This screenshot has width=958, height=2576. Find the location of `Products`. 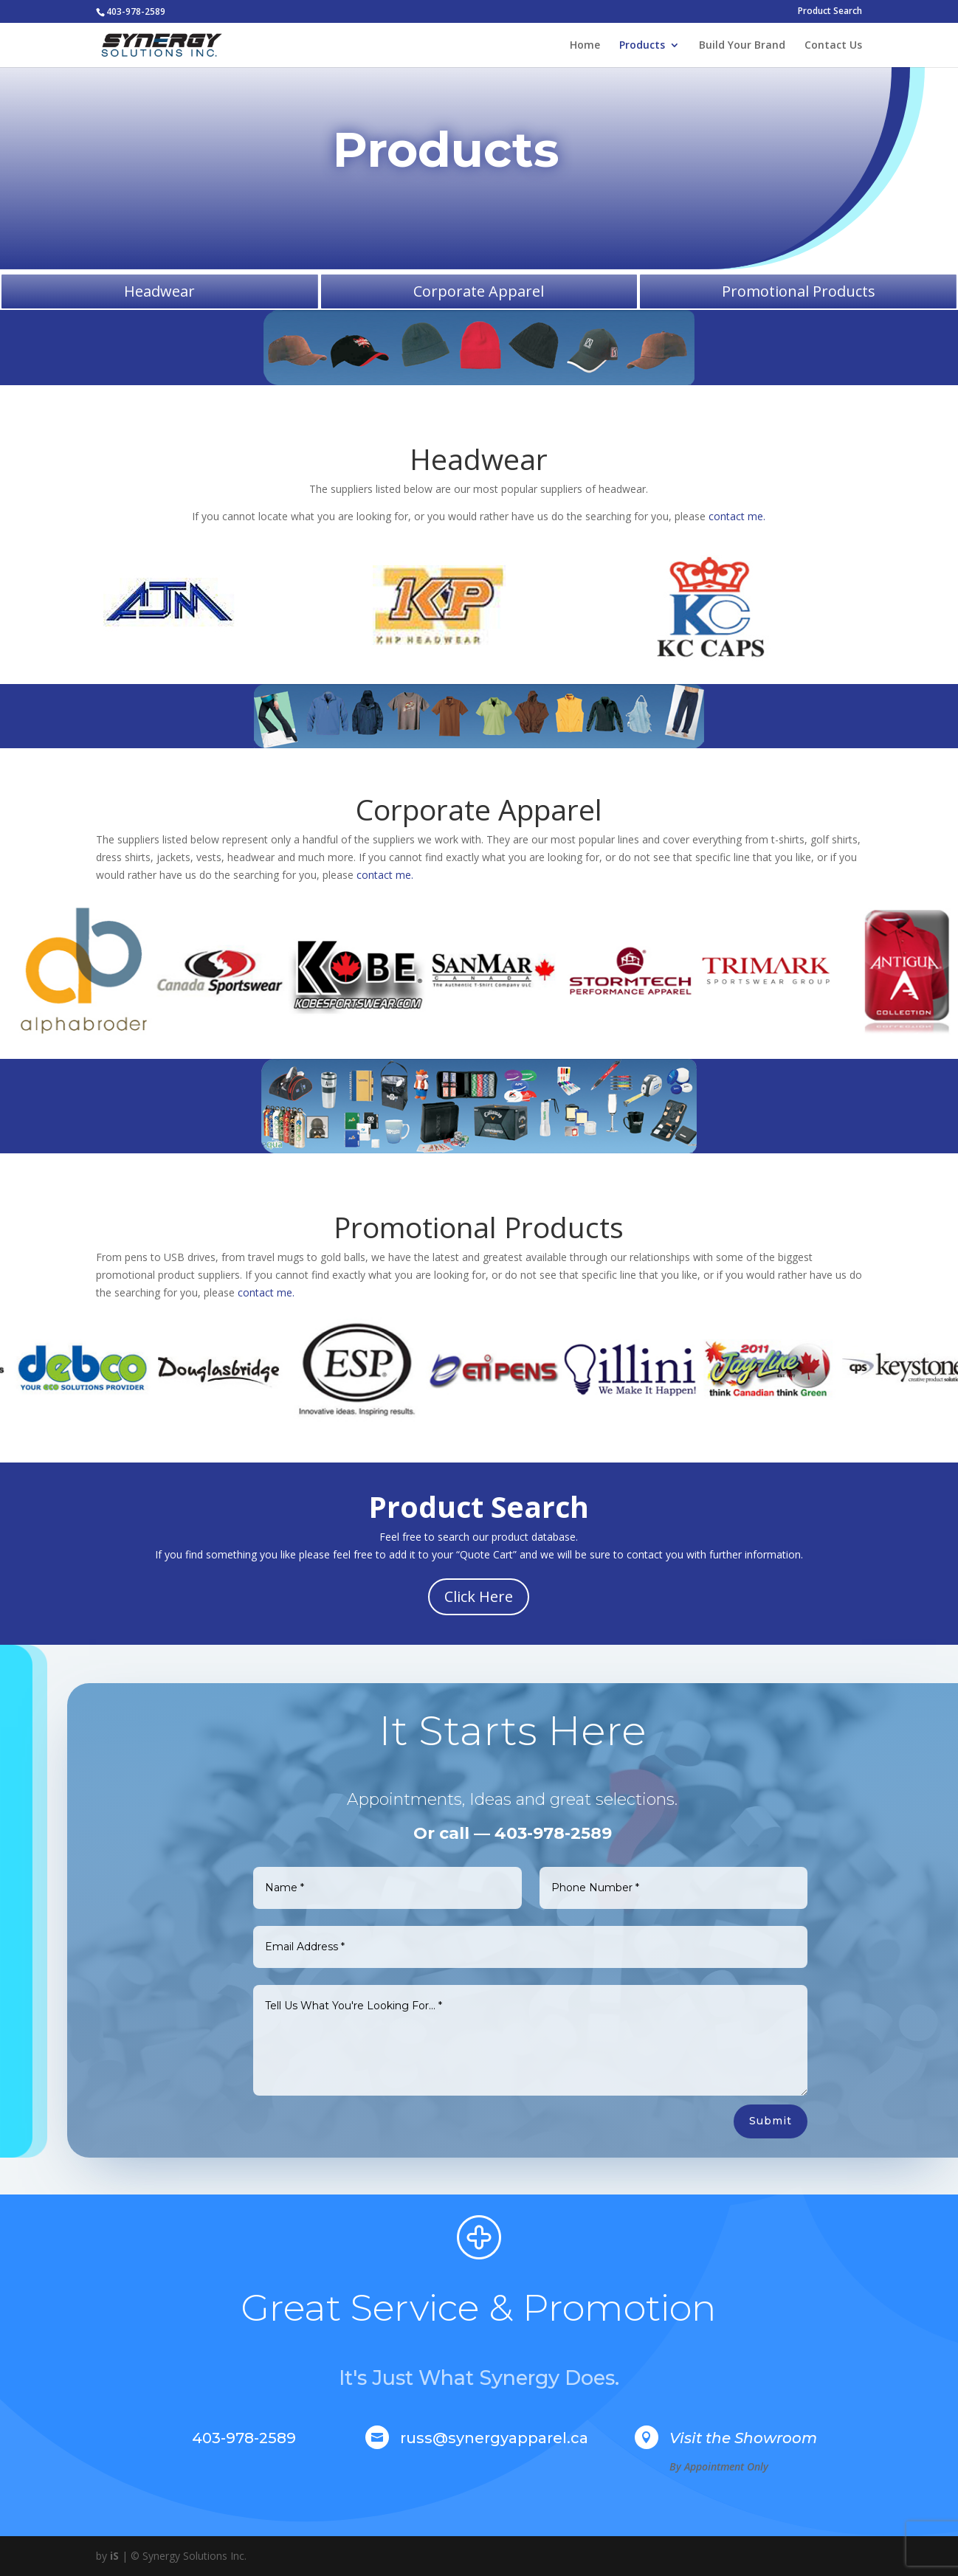

Products is located at coordinates (642, 46).